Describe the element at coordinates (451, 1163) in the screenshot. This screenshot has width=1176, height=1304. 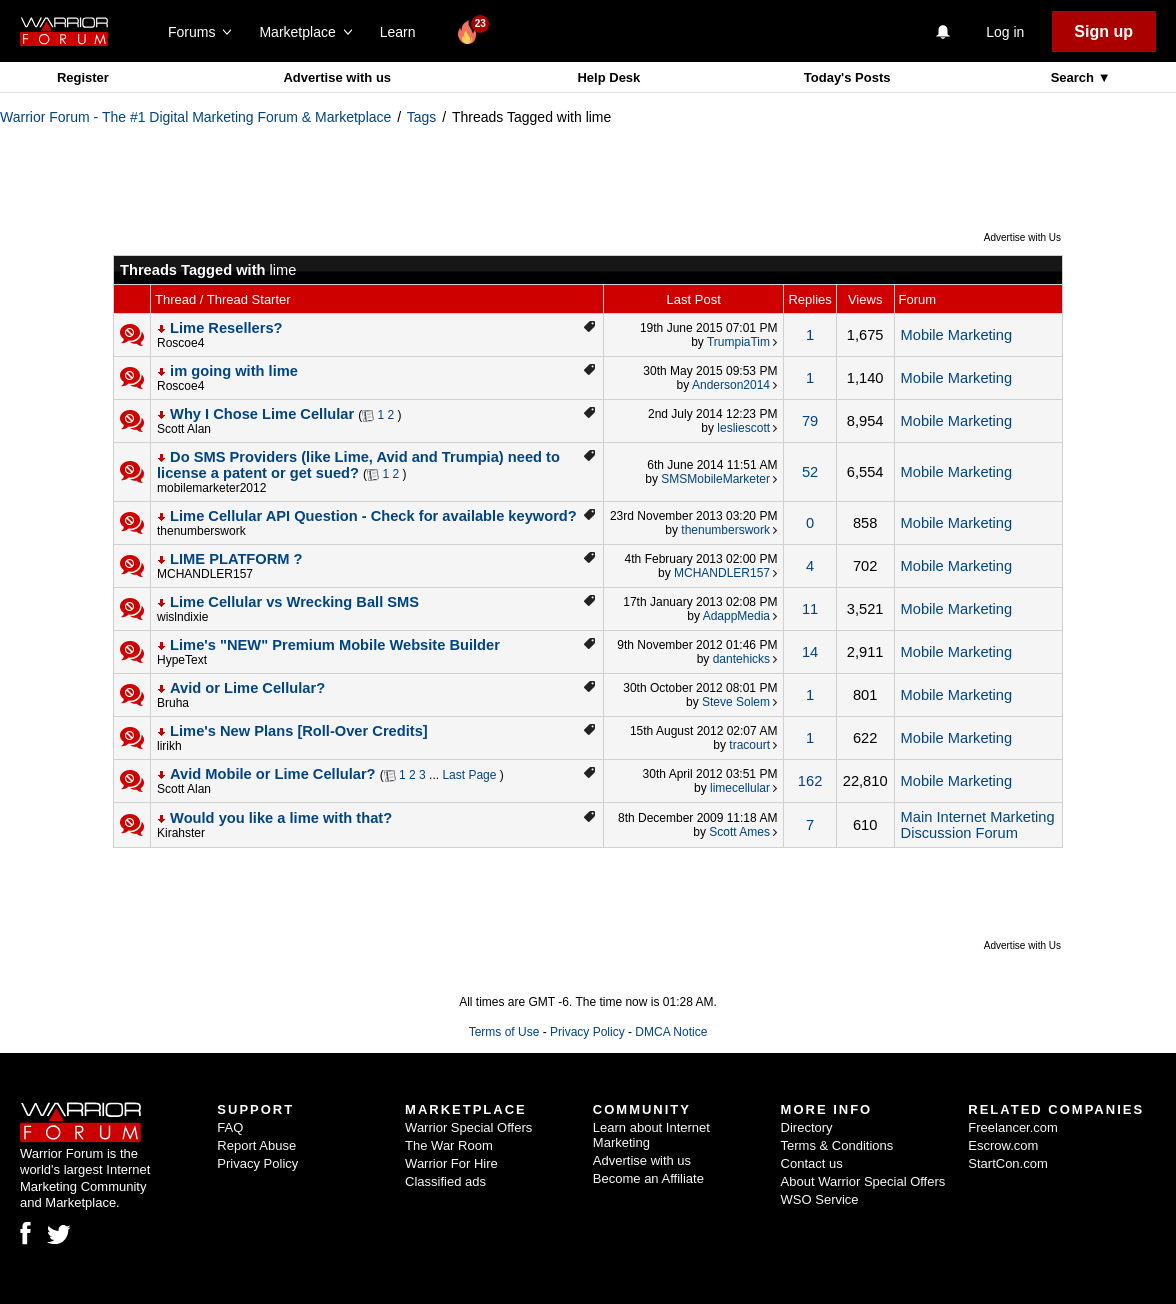
I see `Warrior For Hire` at that location.